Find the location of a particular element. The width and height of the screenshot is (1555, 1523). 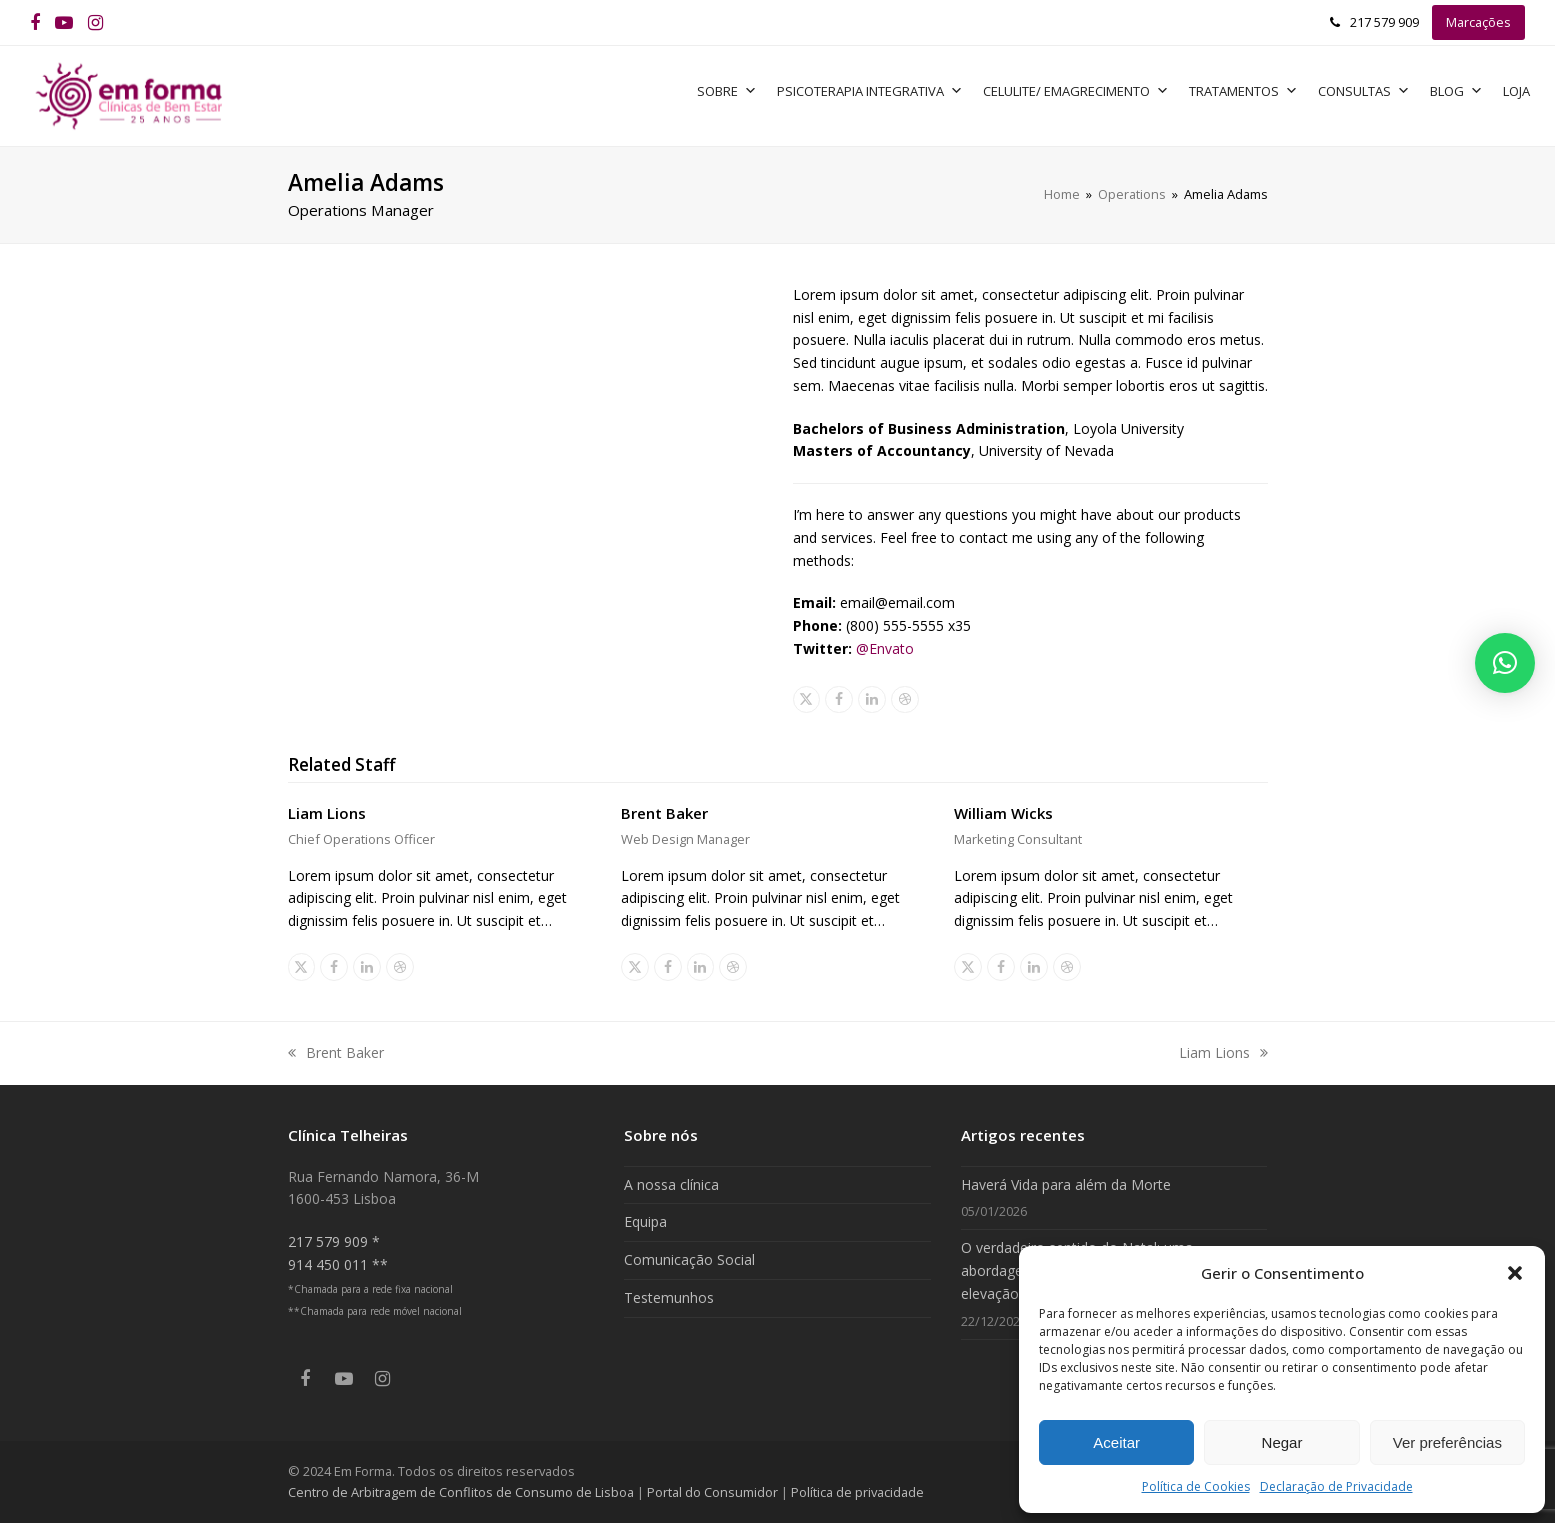

Brent Baker is located at coordinates (664, 813).